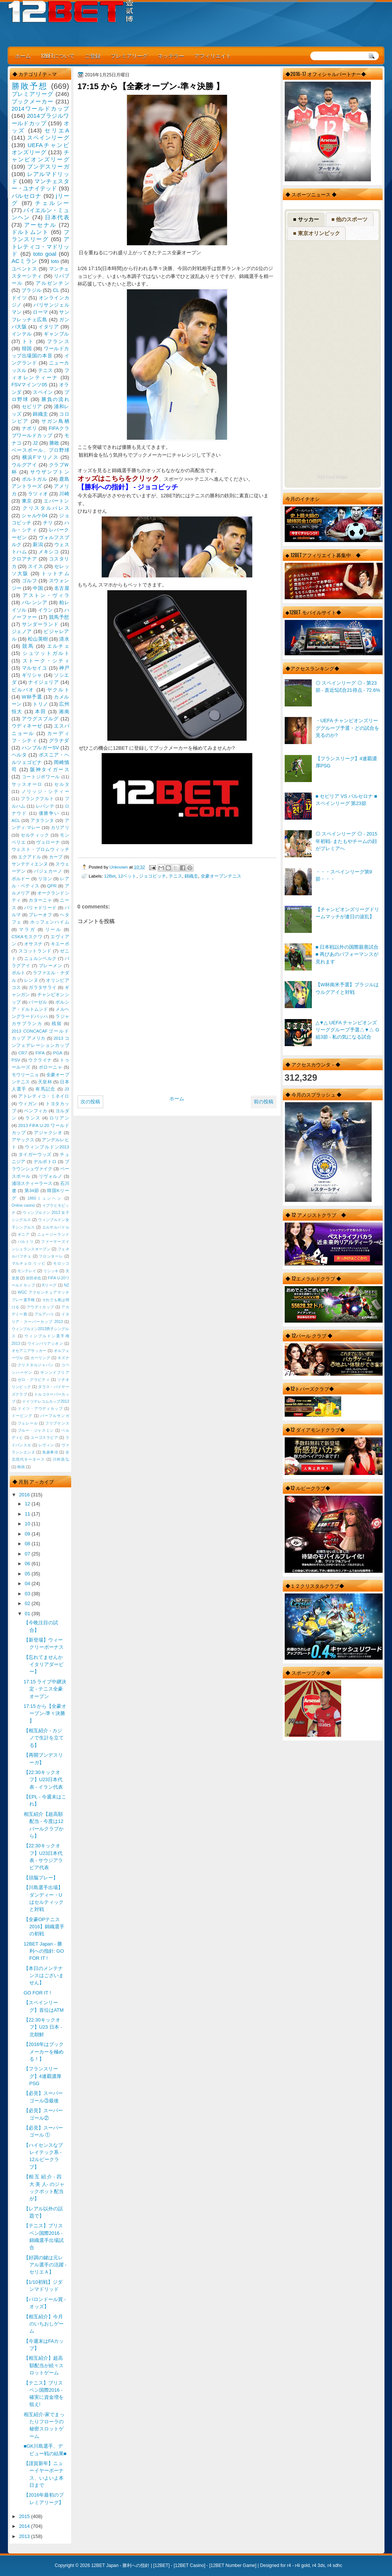  What do you see at coordinates (38, 1002) in the screenshot?
I see `バーゼル` at bounding box center [38, 1002].